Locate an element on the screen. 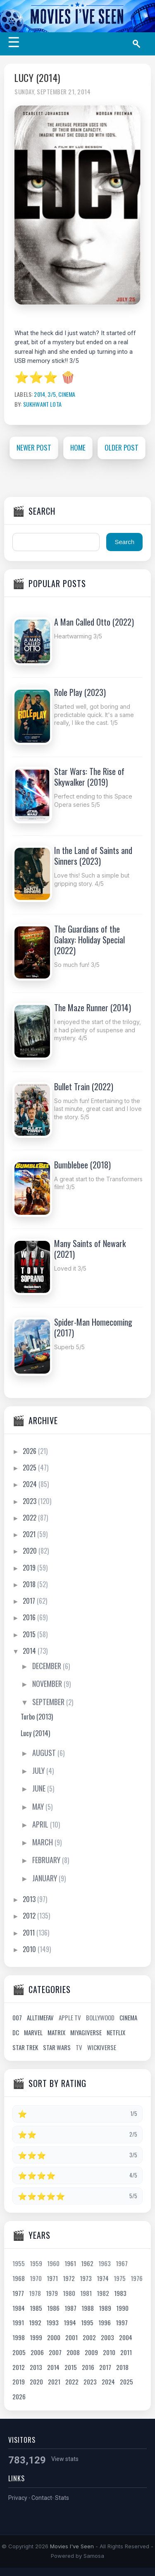 The image size is (155, 2576). Movies I've Seen is located at coordinates (72, 2546).